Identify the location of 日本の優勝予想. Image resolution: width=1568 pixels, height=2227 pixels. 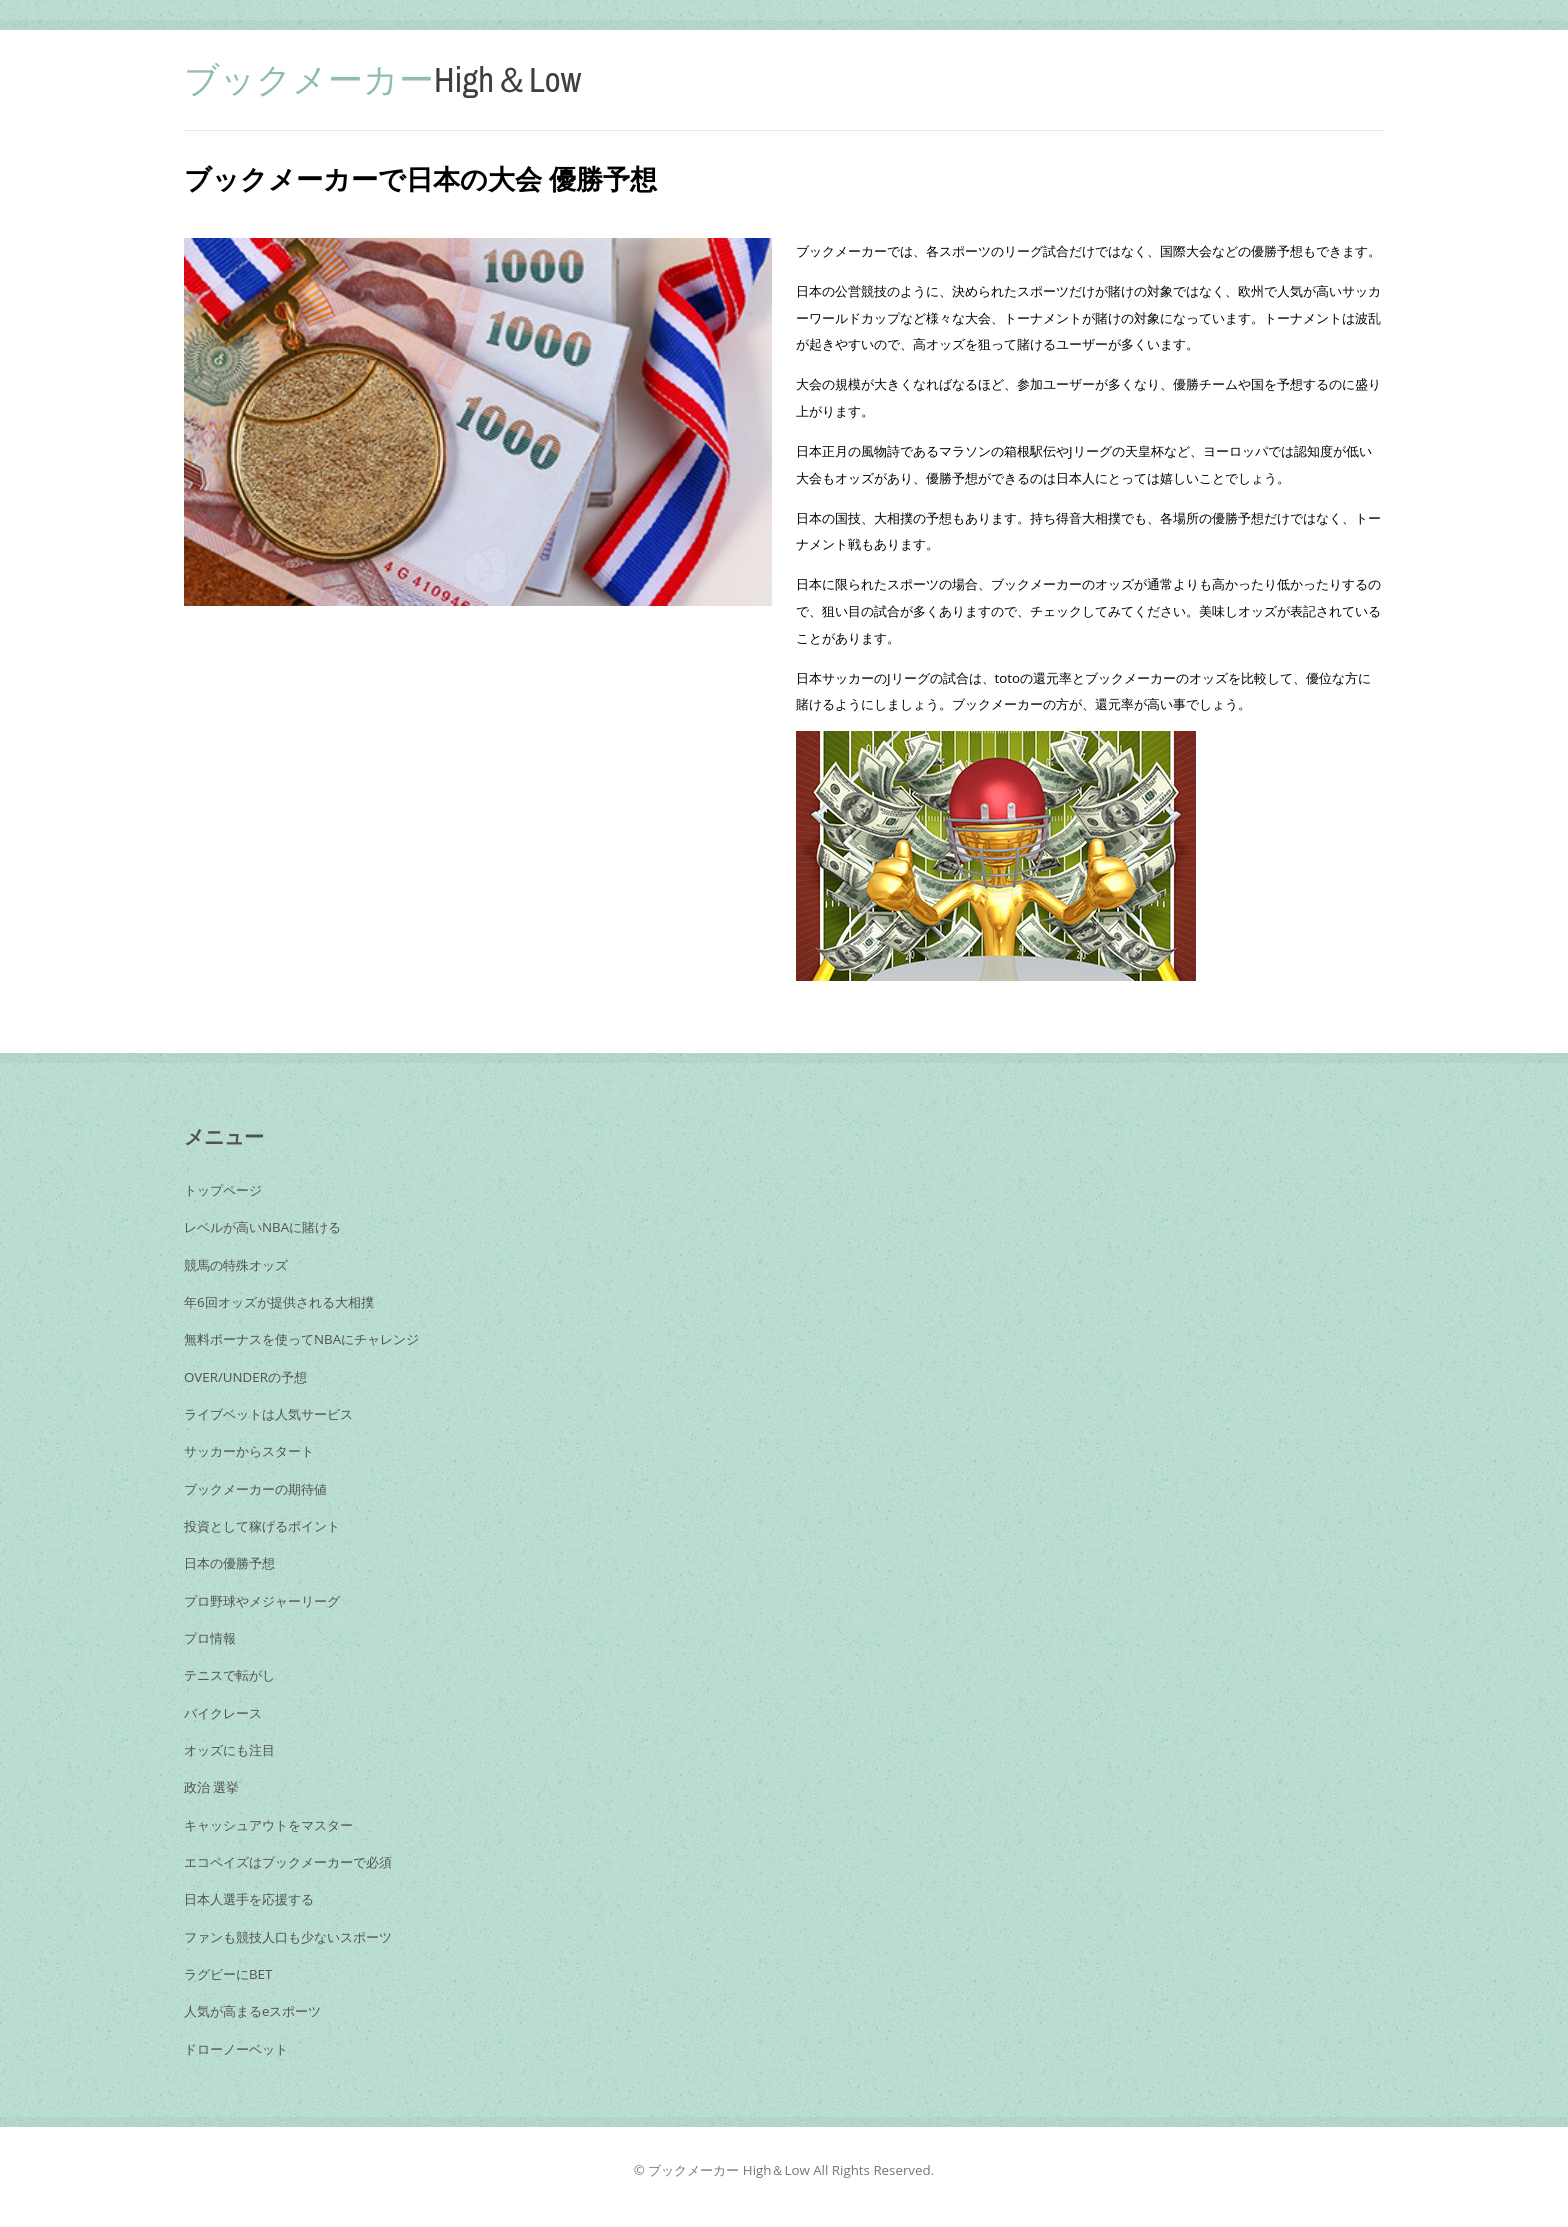
(229, 1563).